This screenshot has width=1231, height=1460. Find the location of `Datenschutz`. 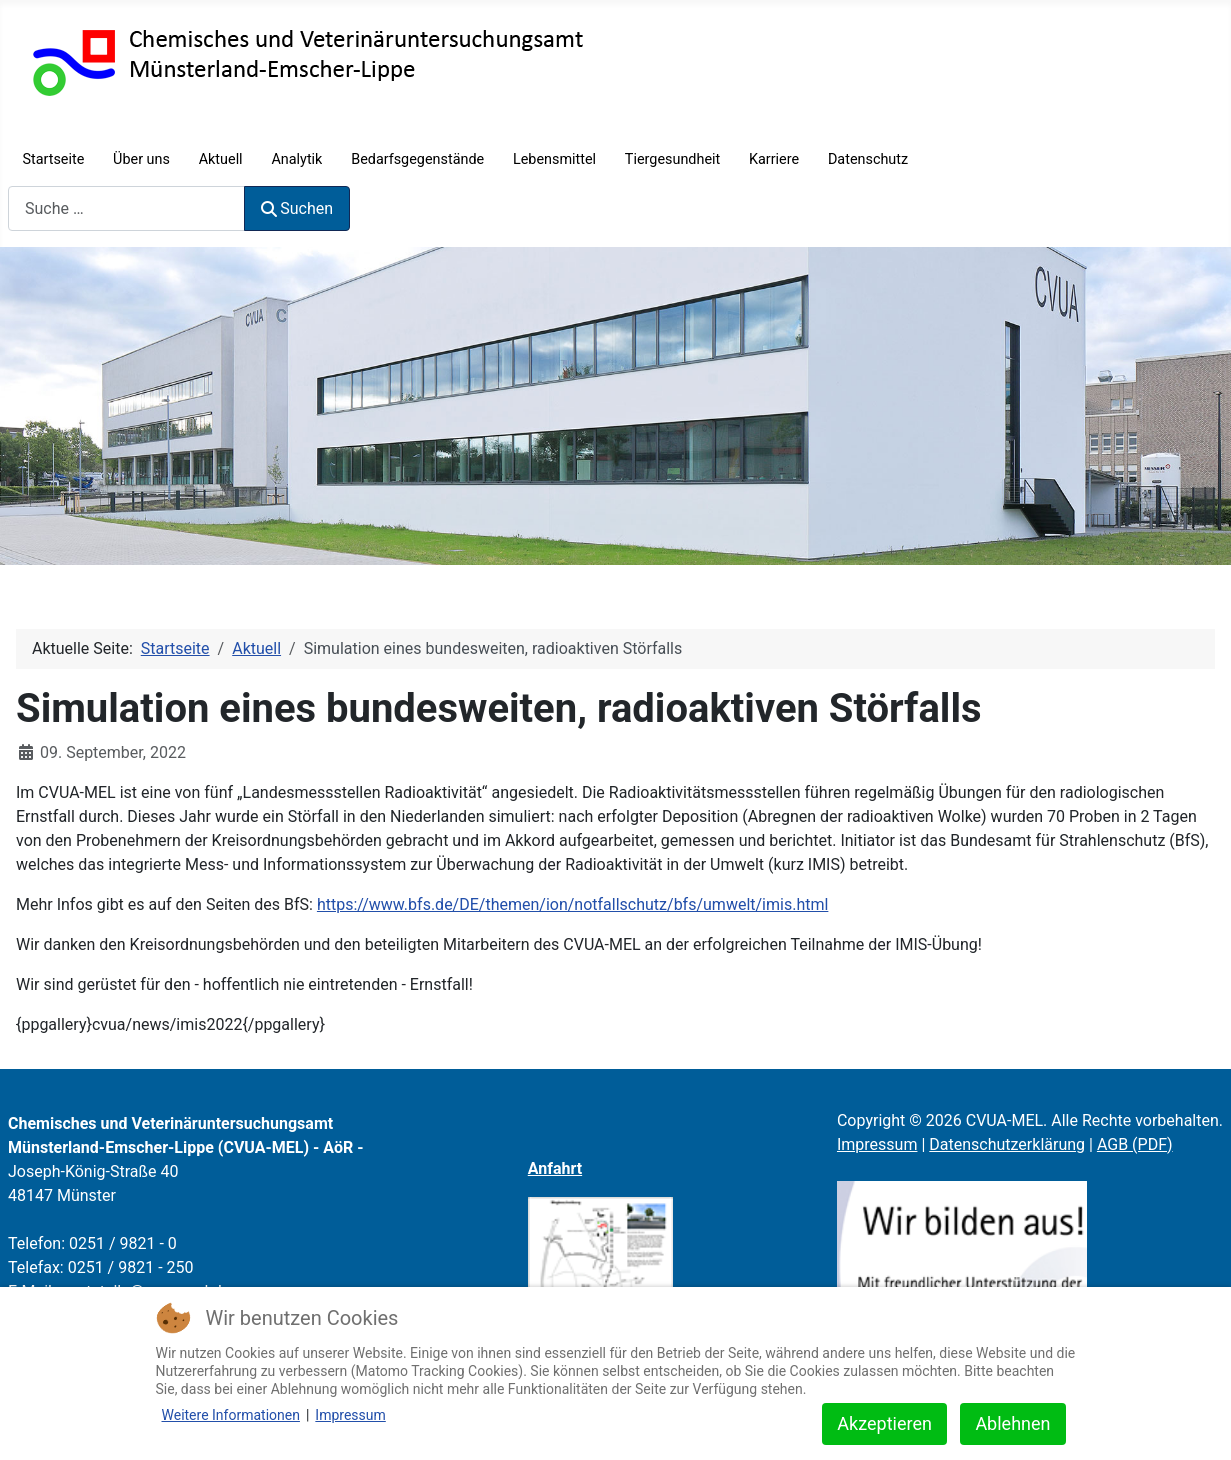

Datenschutz is located at coordinates (868, 159).